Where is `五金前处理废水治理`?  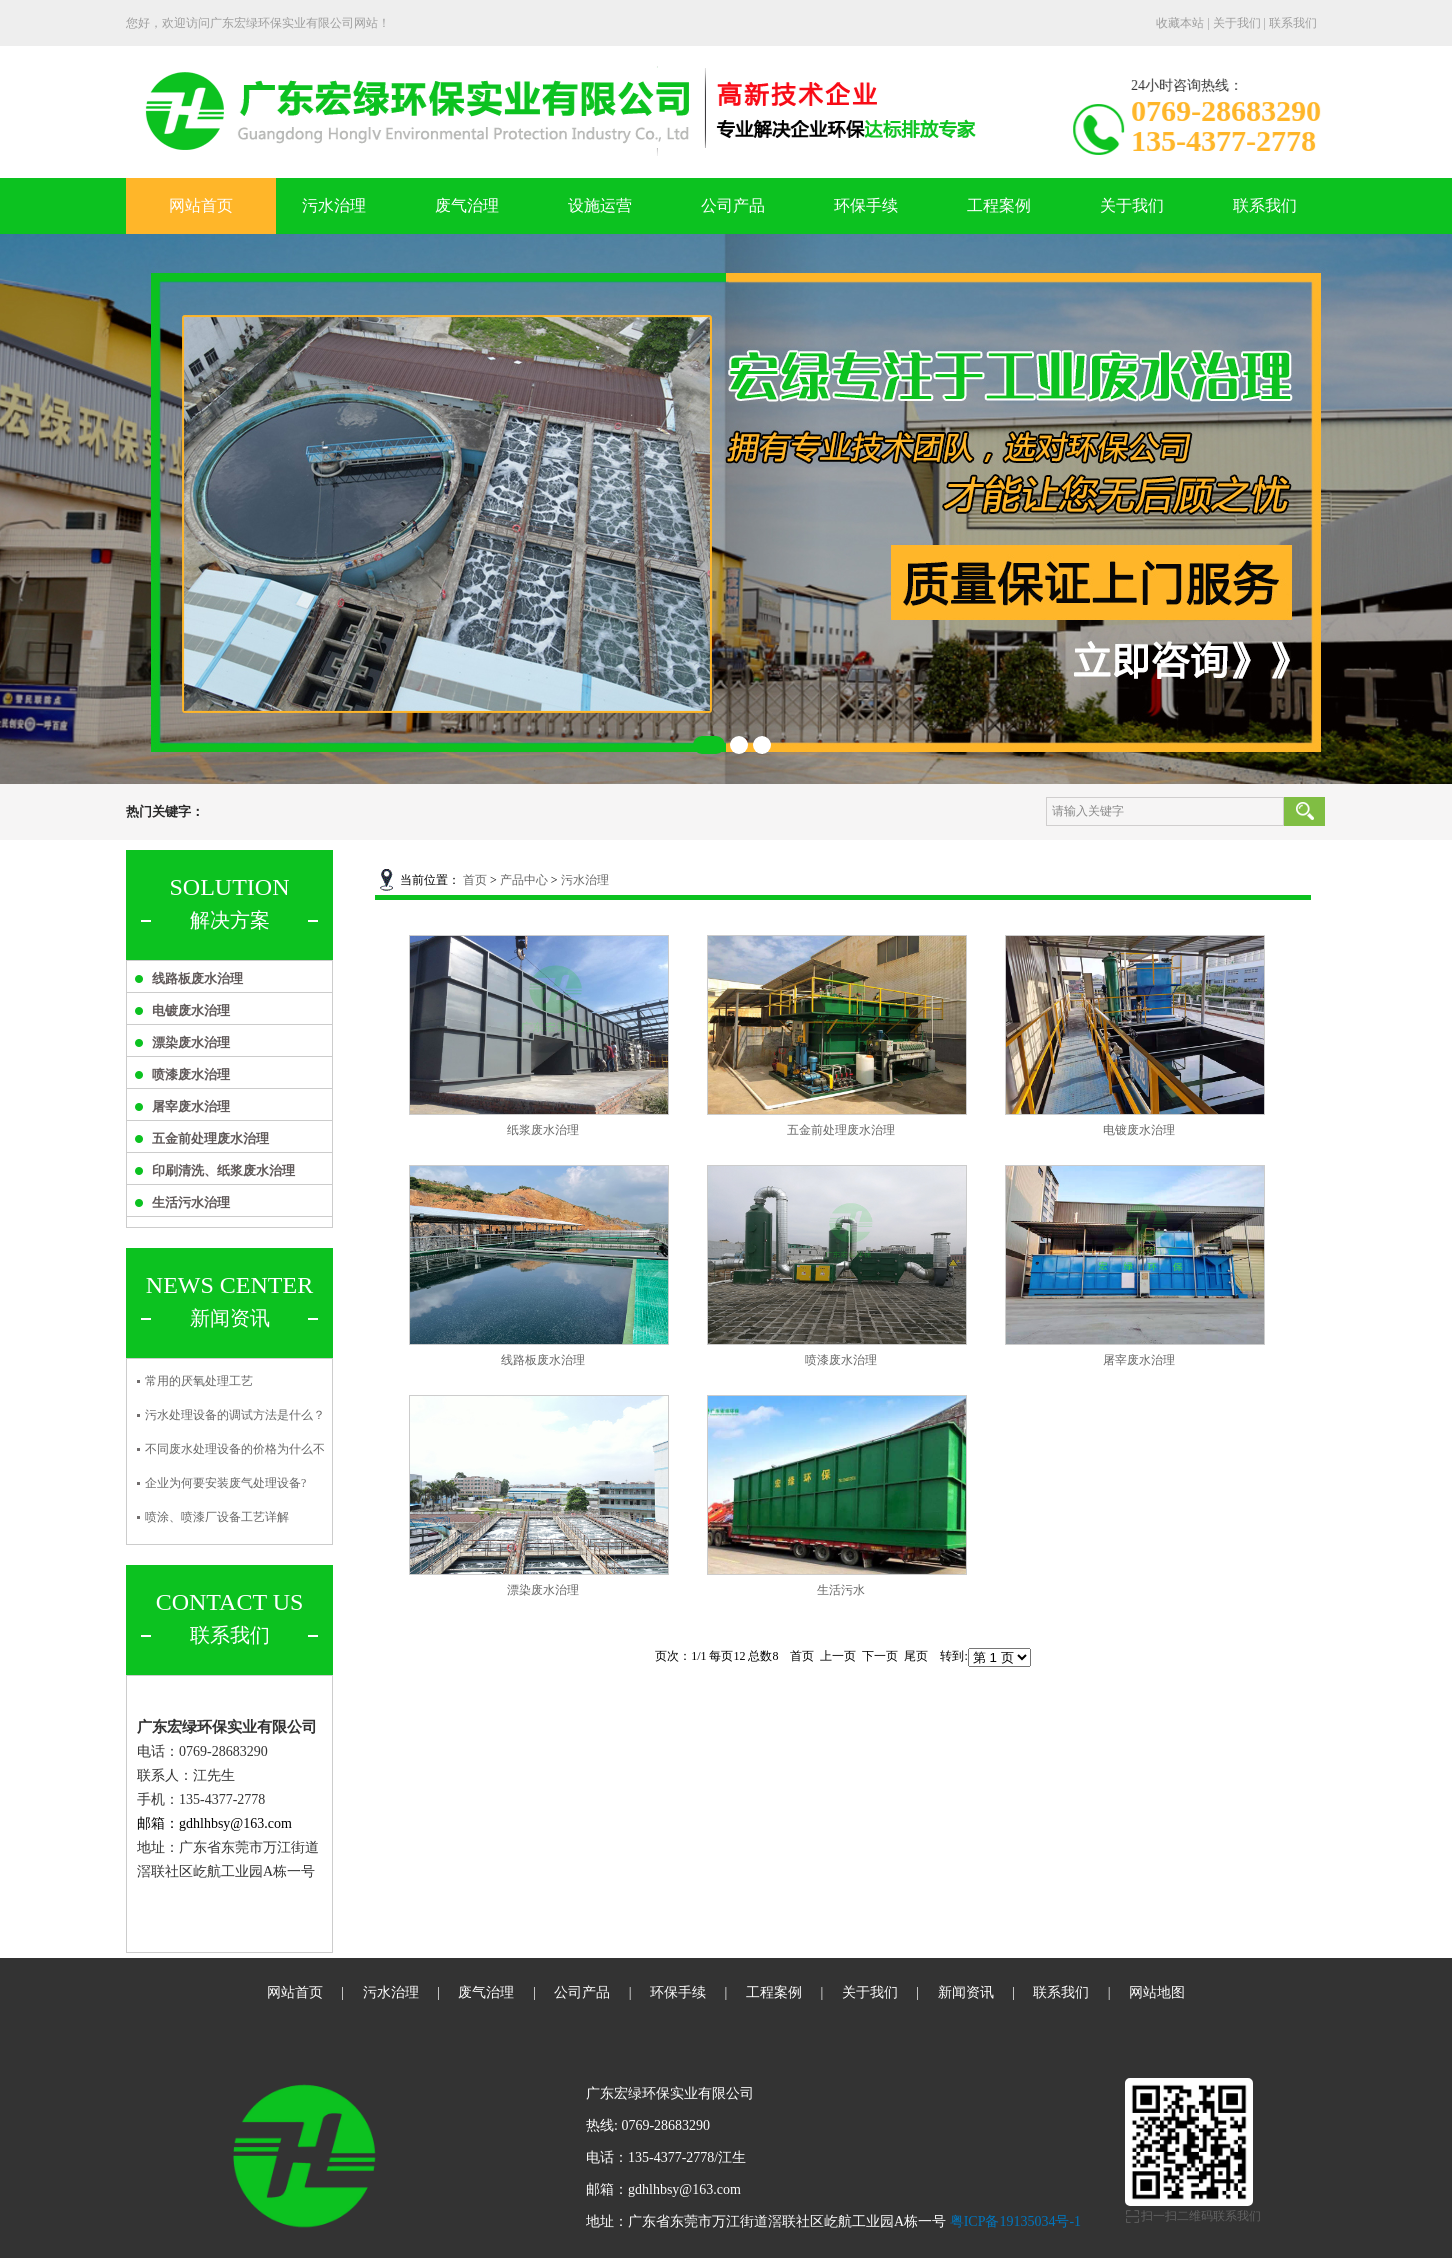 五金前处理废水治理 is located at coordinates (210, 1138).